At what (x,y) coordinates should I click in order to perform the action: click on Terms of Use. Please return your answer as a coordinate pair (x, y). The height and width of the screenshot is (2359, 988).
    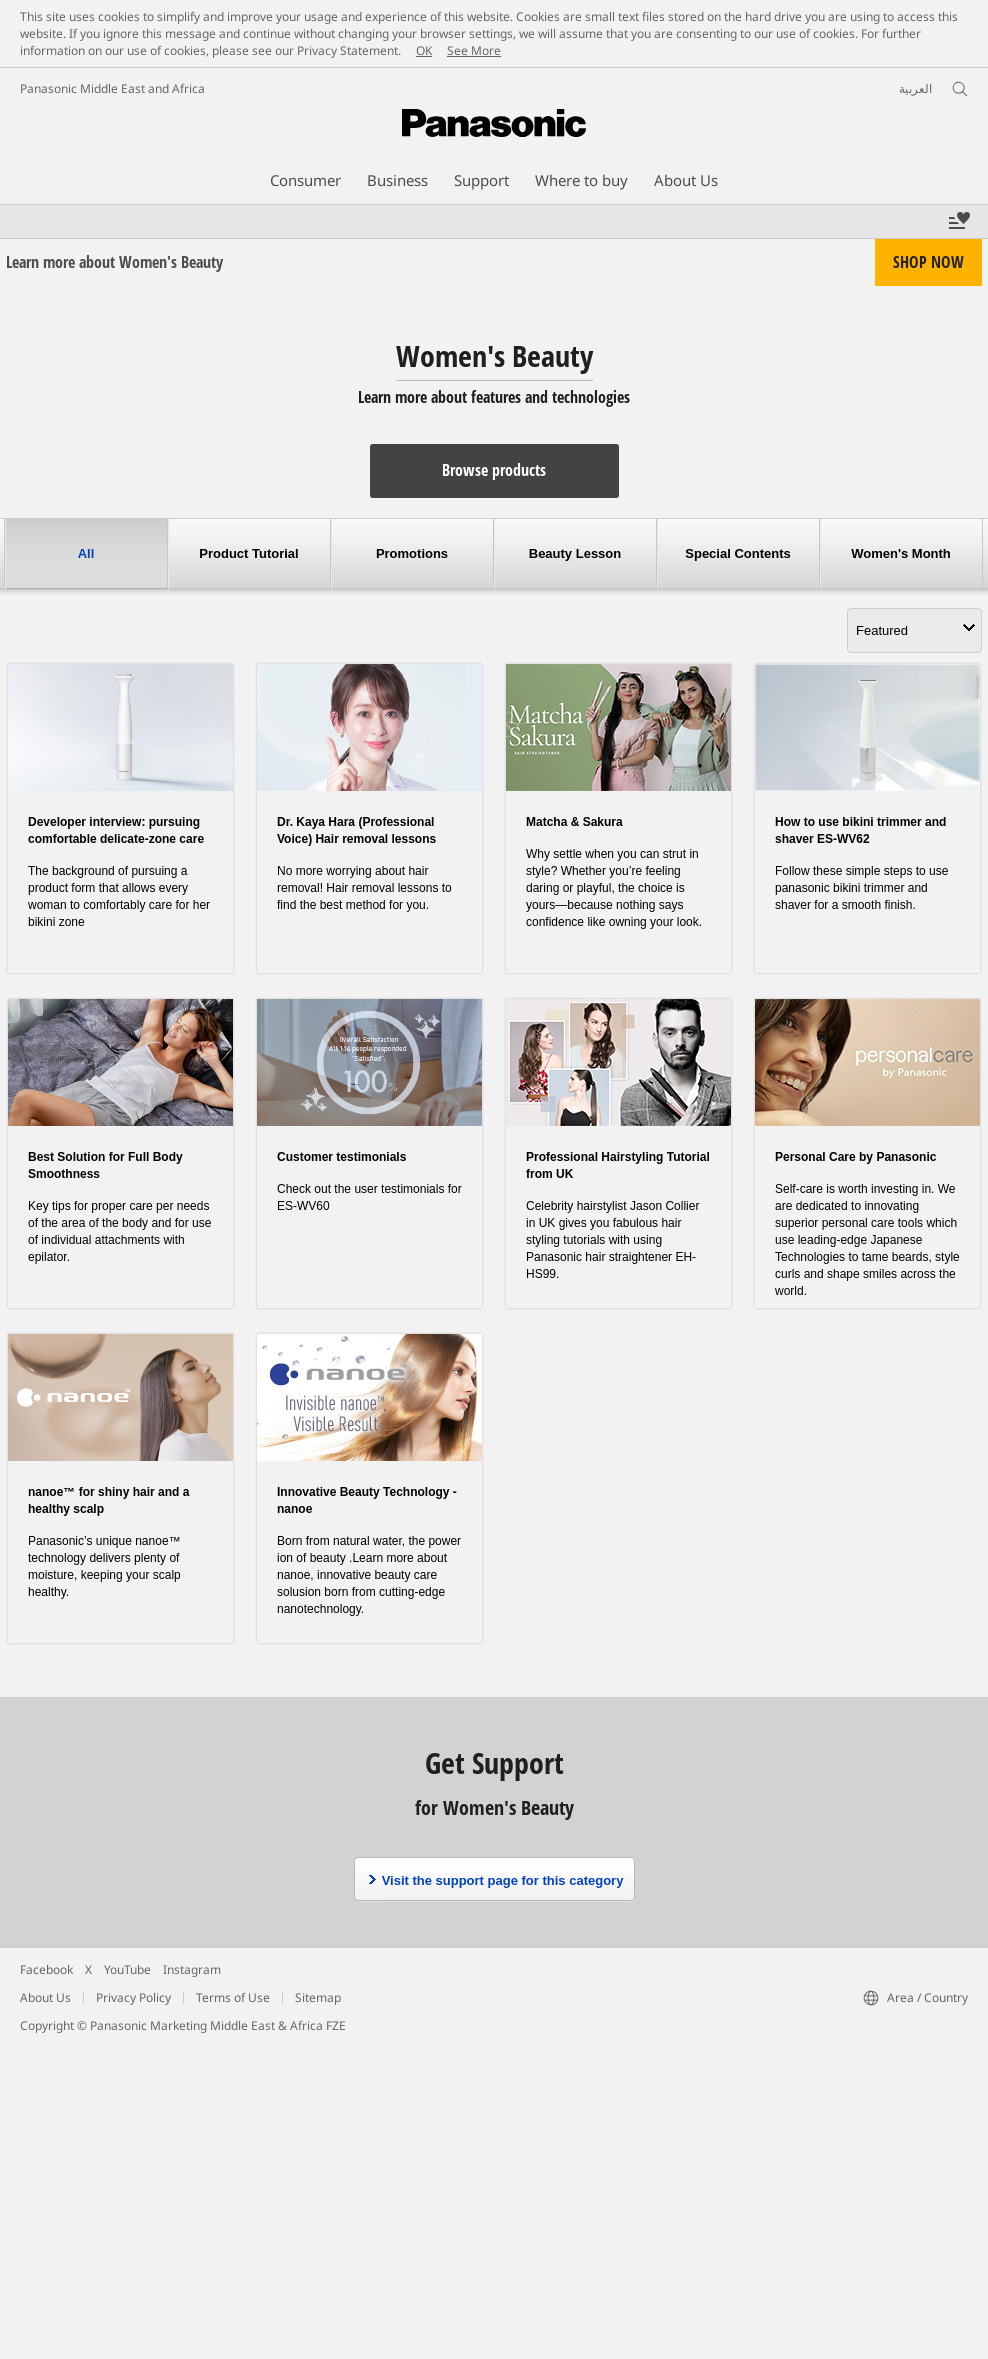
    Looking at the image, I should click on (233, 1997).